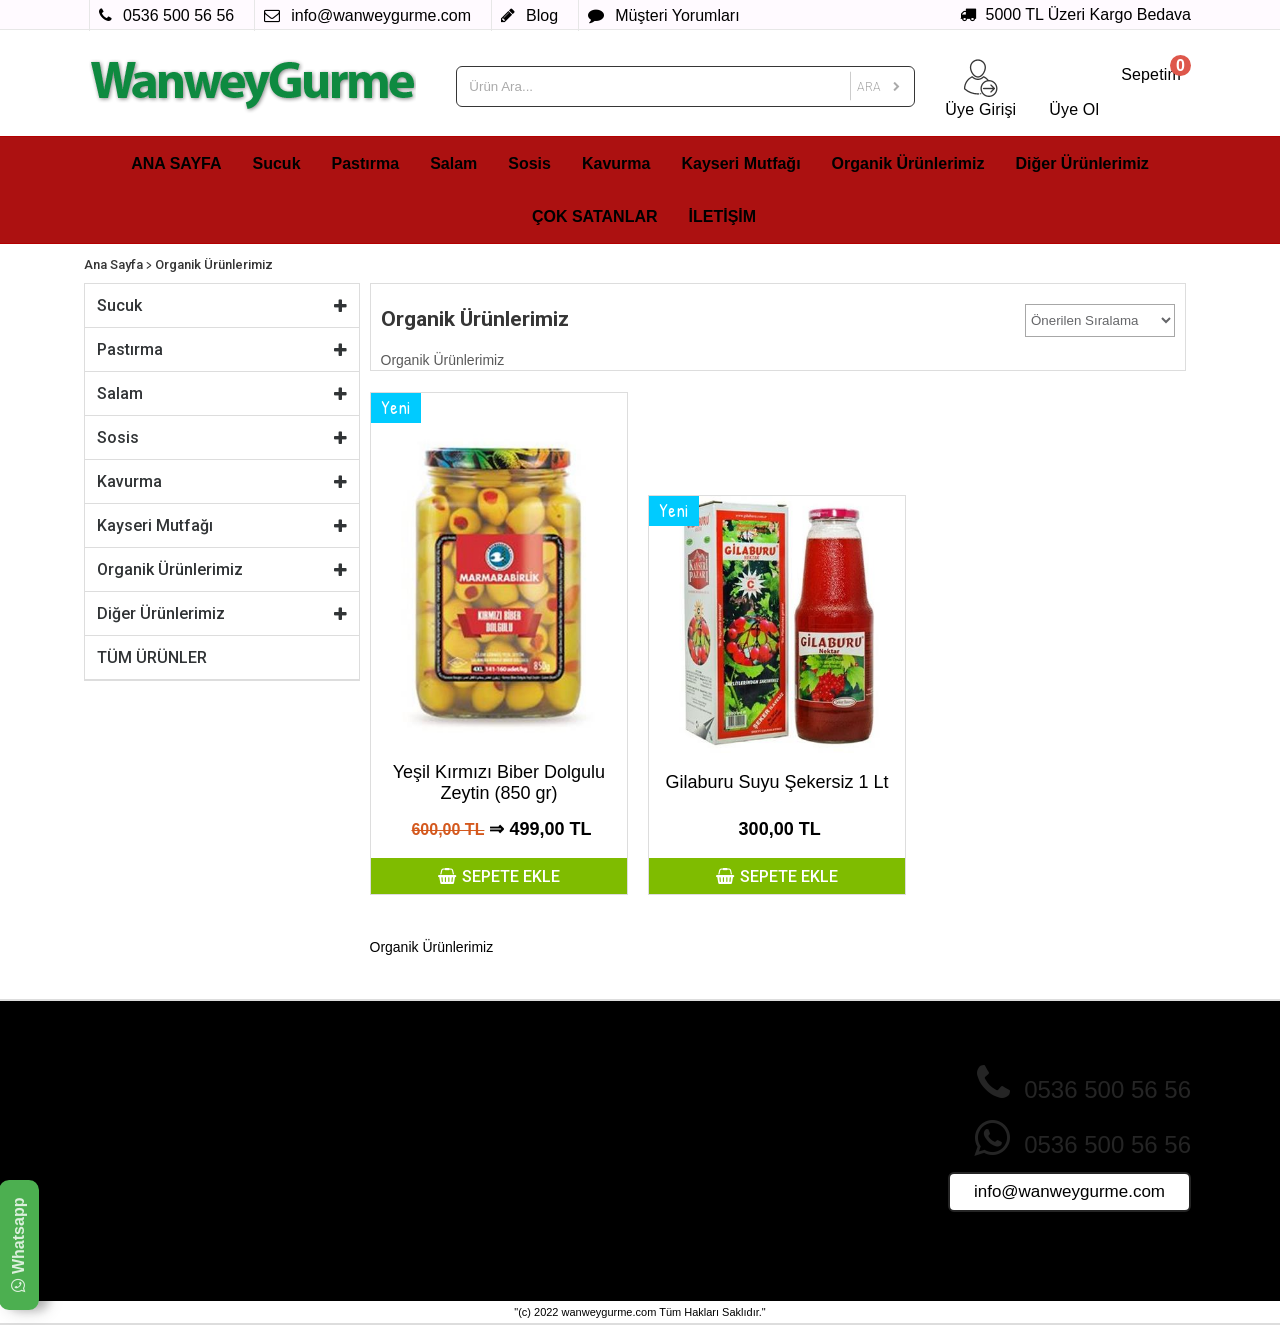 The width and height of the screenshot is (1280, 1325). What do you see at coordinates (176, 163) in the screenshot?
I see `ANA SAYFA` at bounding box center [176, 163].